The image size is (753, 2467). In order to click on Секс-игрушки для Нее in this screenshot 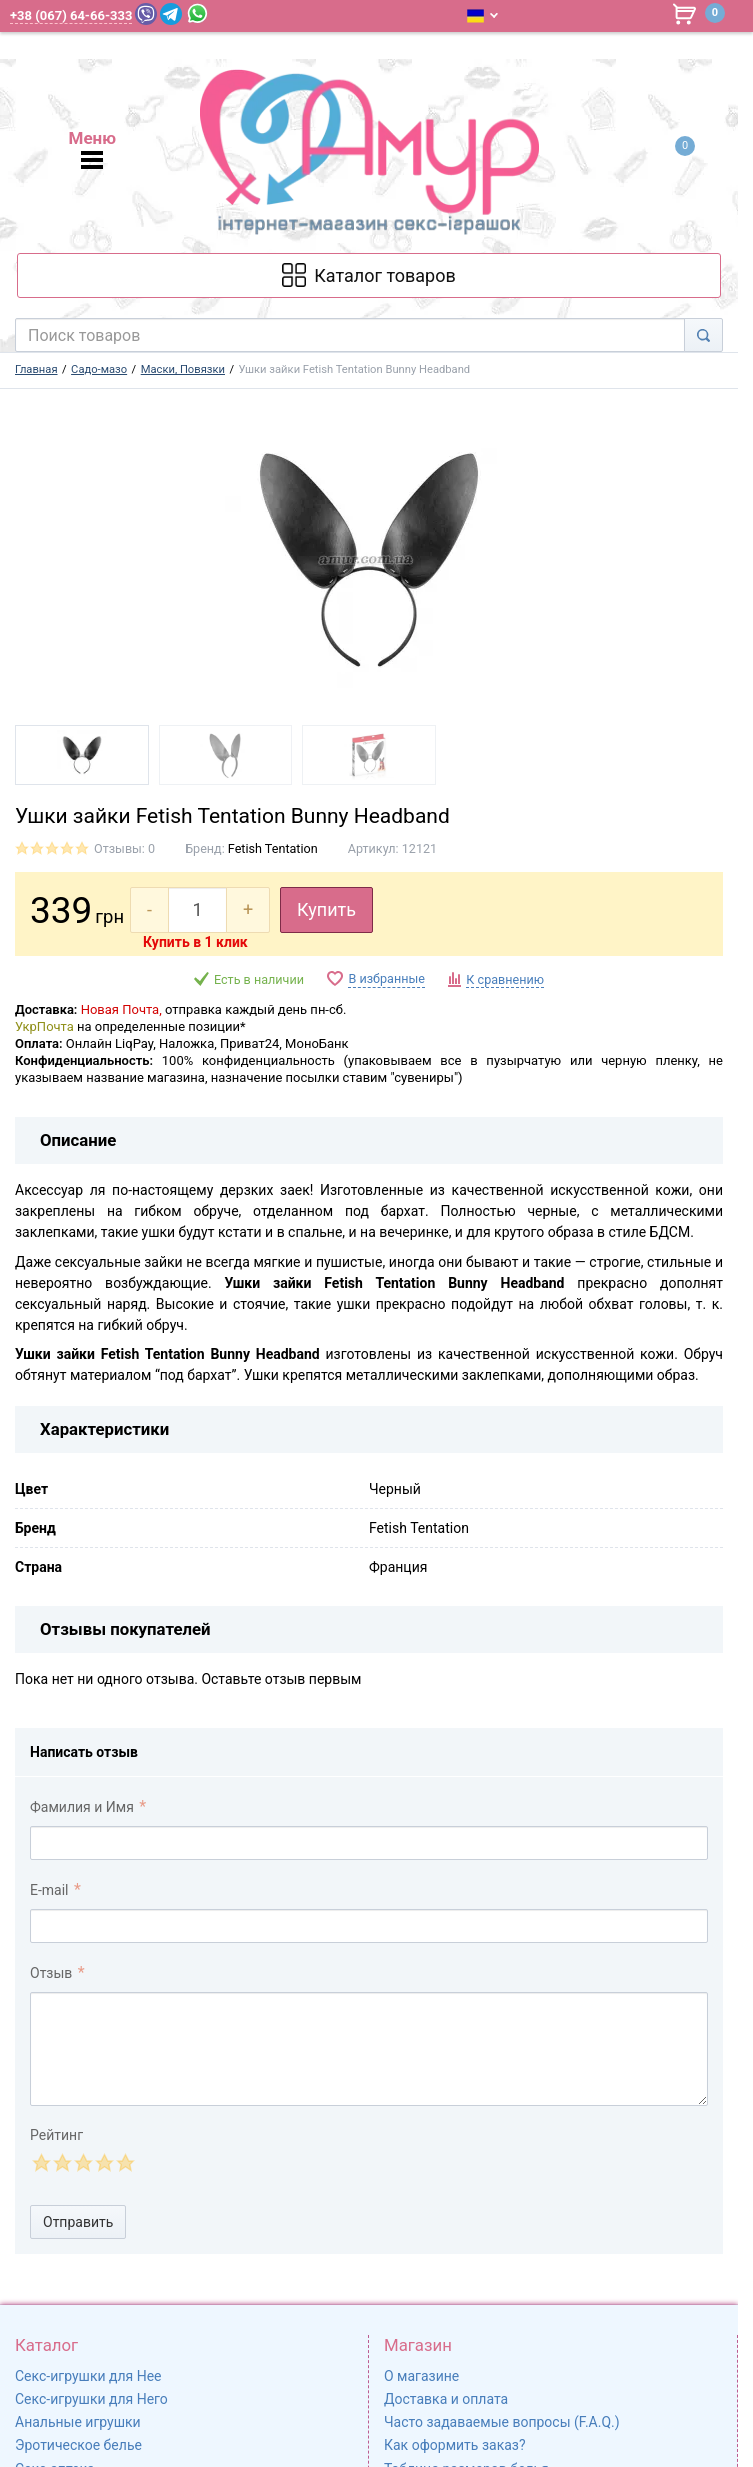, I will do `click(88, 2376)`.